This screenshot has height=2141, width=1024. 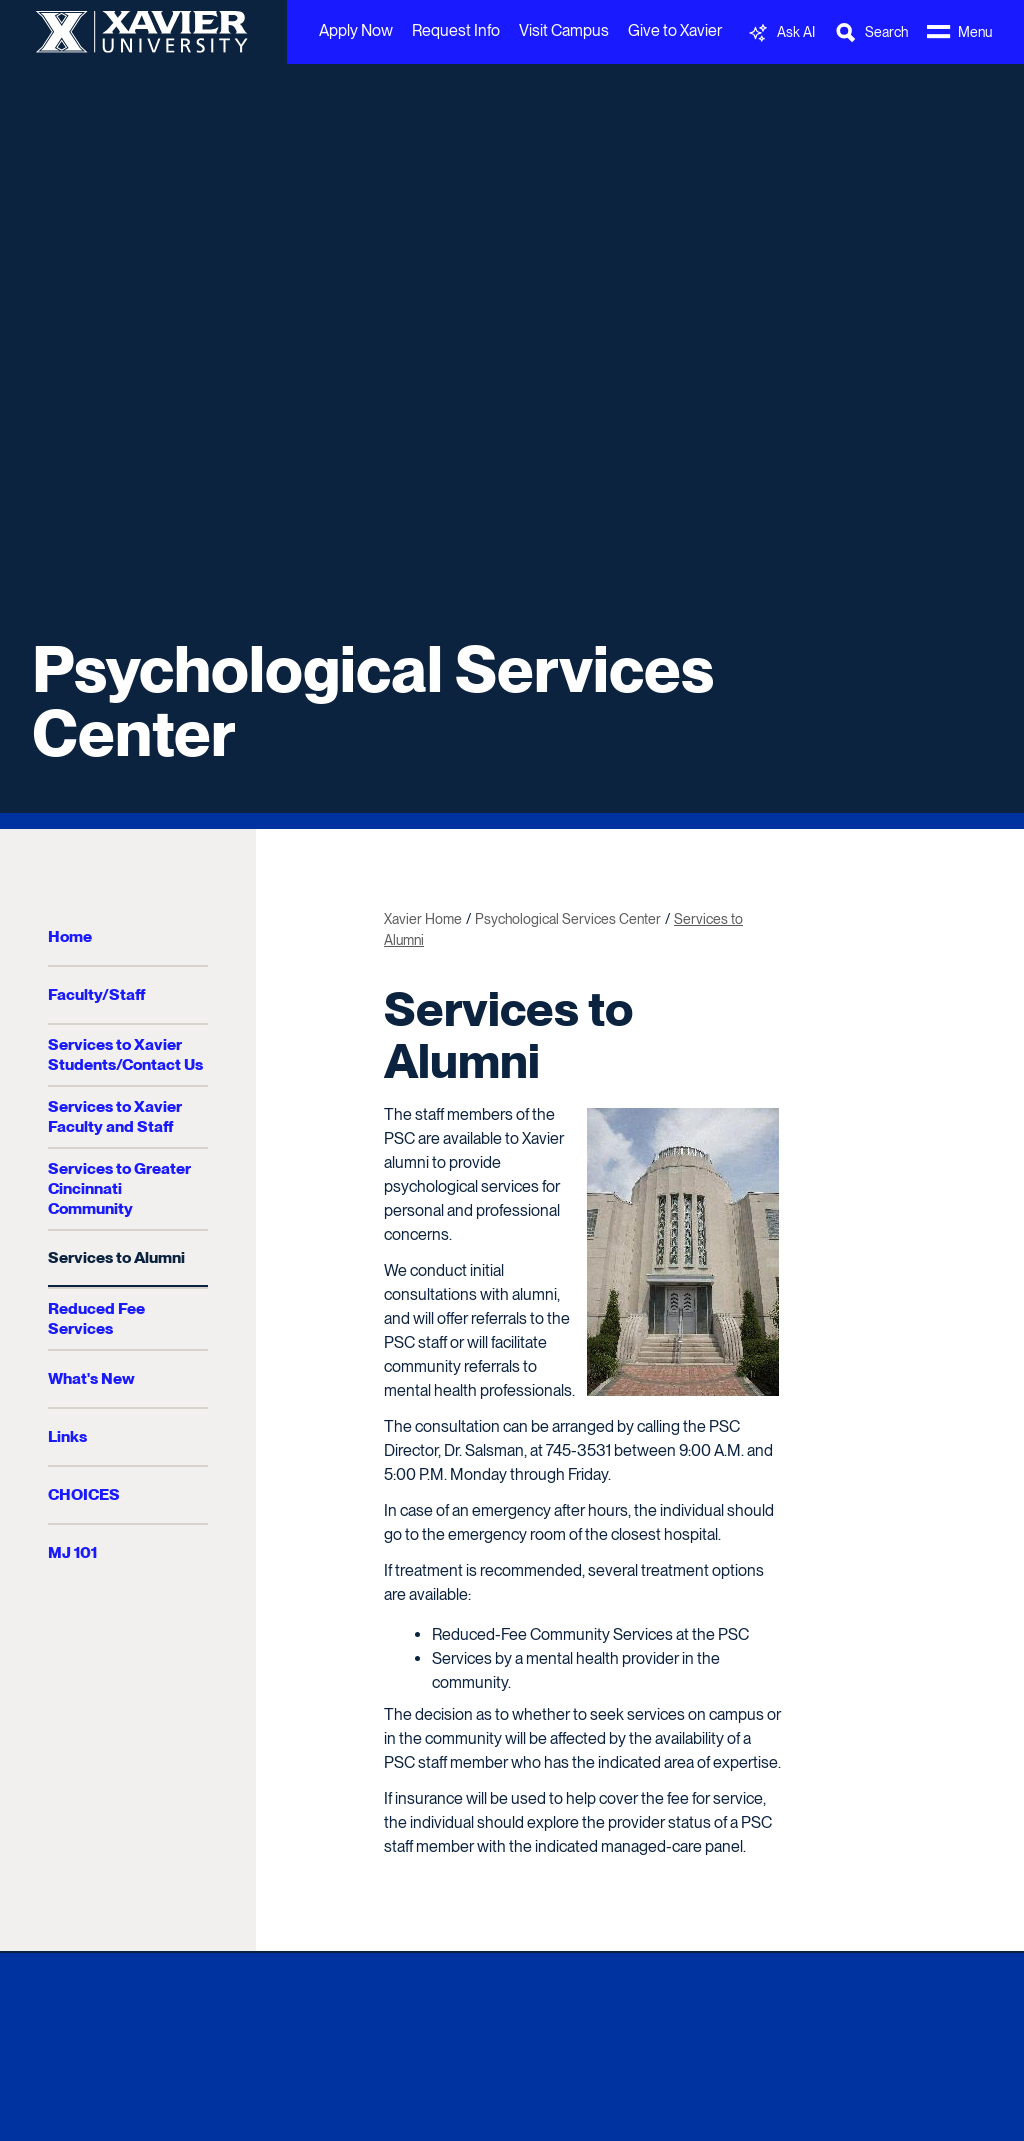 What do you see at coordinates (115, 1116) in the screenshot?
I see `Services to Xavier Faculty and Staff` at bounding box center [115, 1116].